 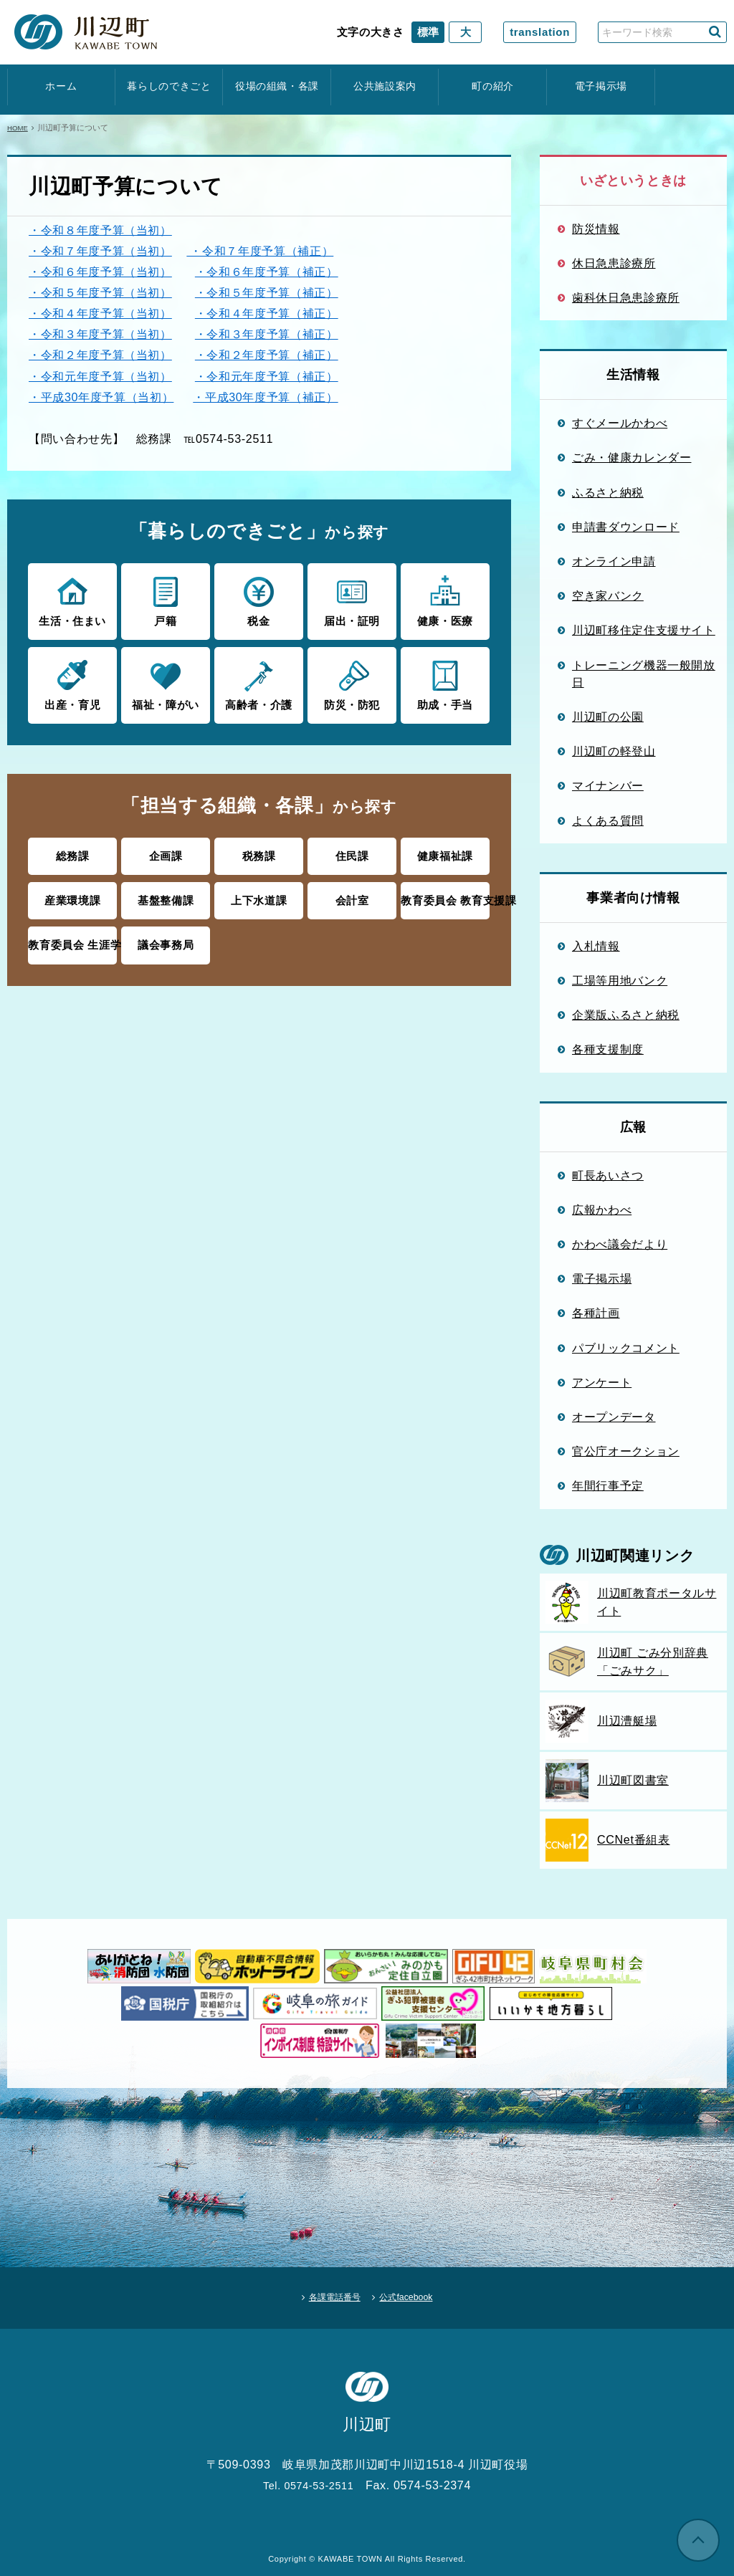 What do you see at coordinates (619, 422) in the screenshot?
I see `すぐメールかわべ` at bounding box center [619, 422].